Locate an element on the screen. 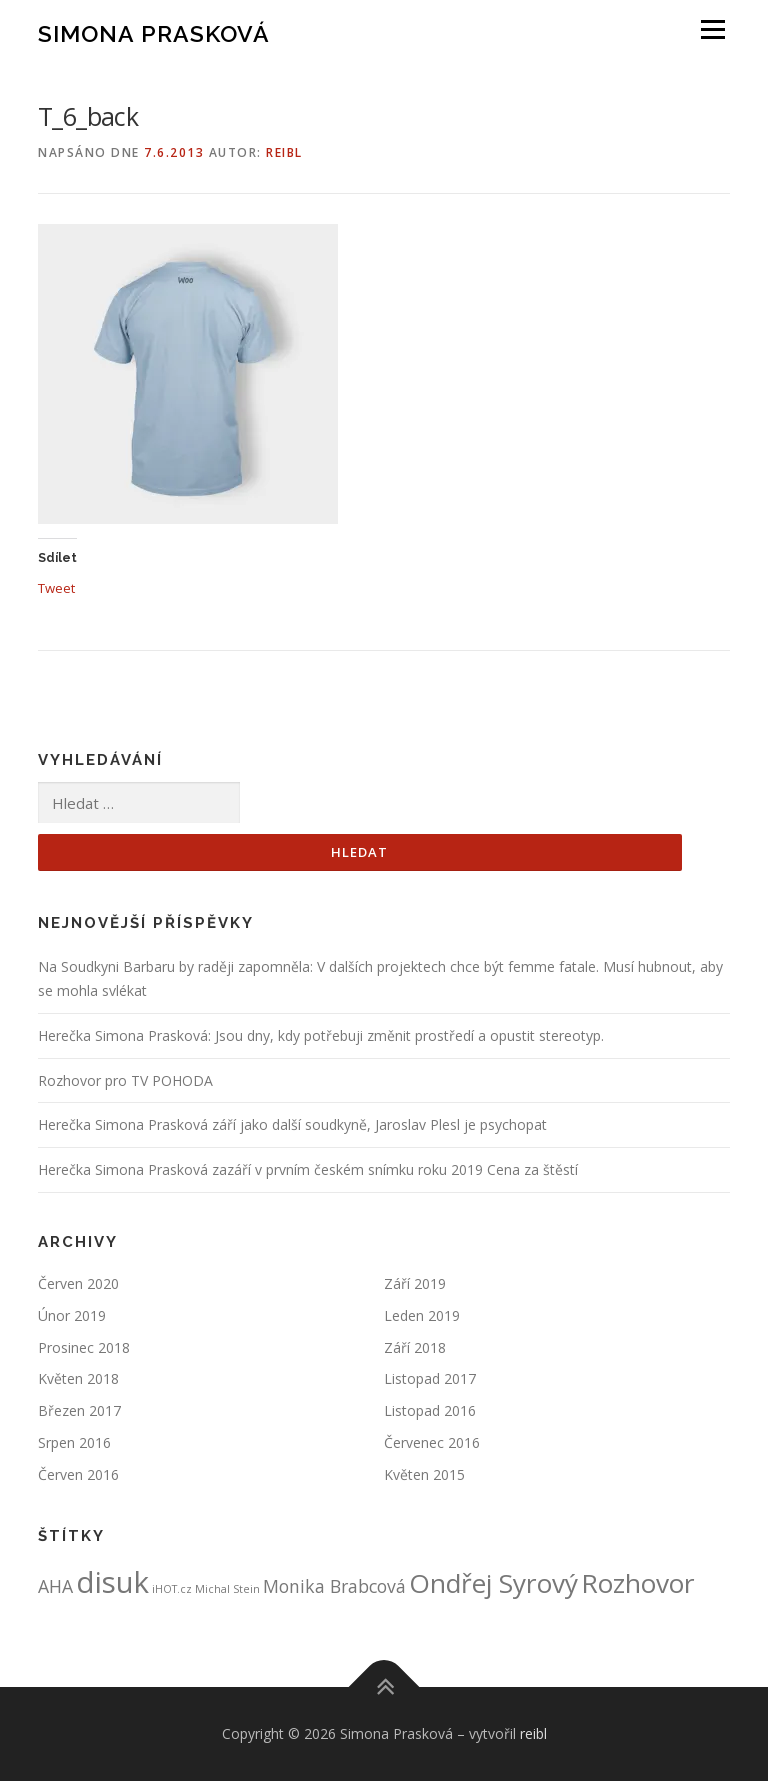 Image resolution: width=768 pixels, height=1782 pixels. Červenec 2016 is located at coordinates (432, 1442).